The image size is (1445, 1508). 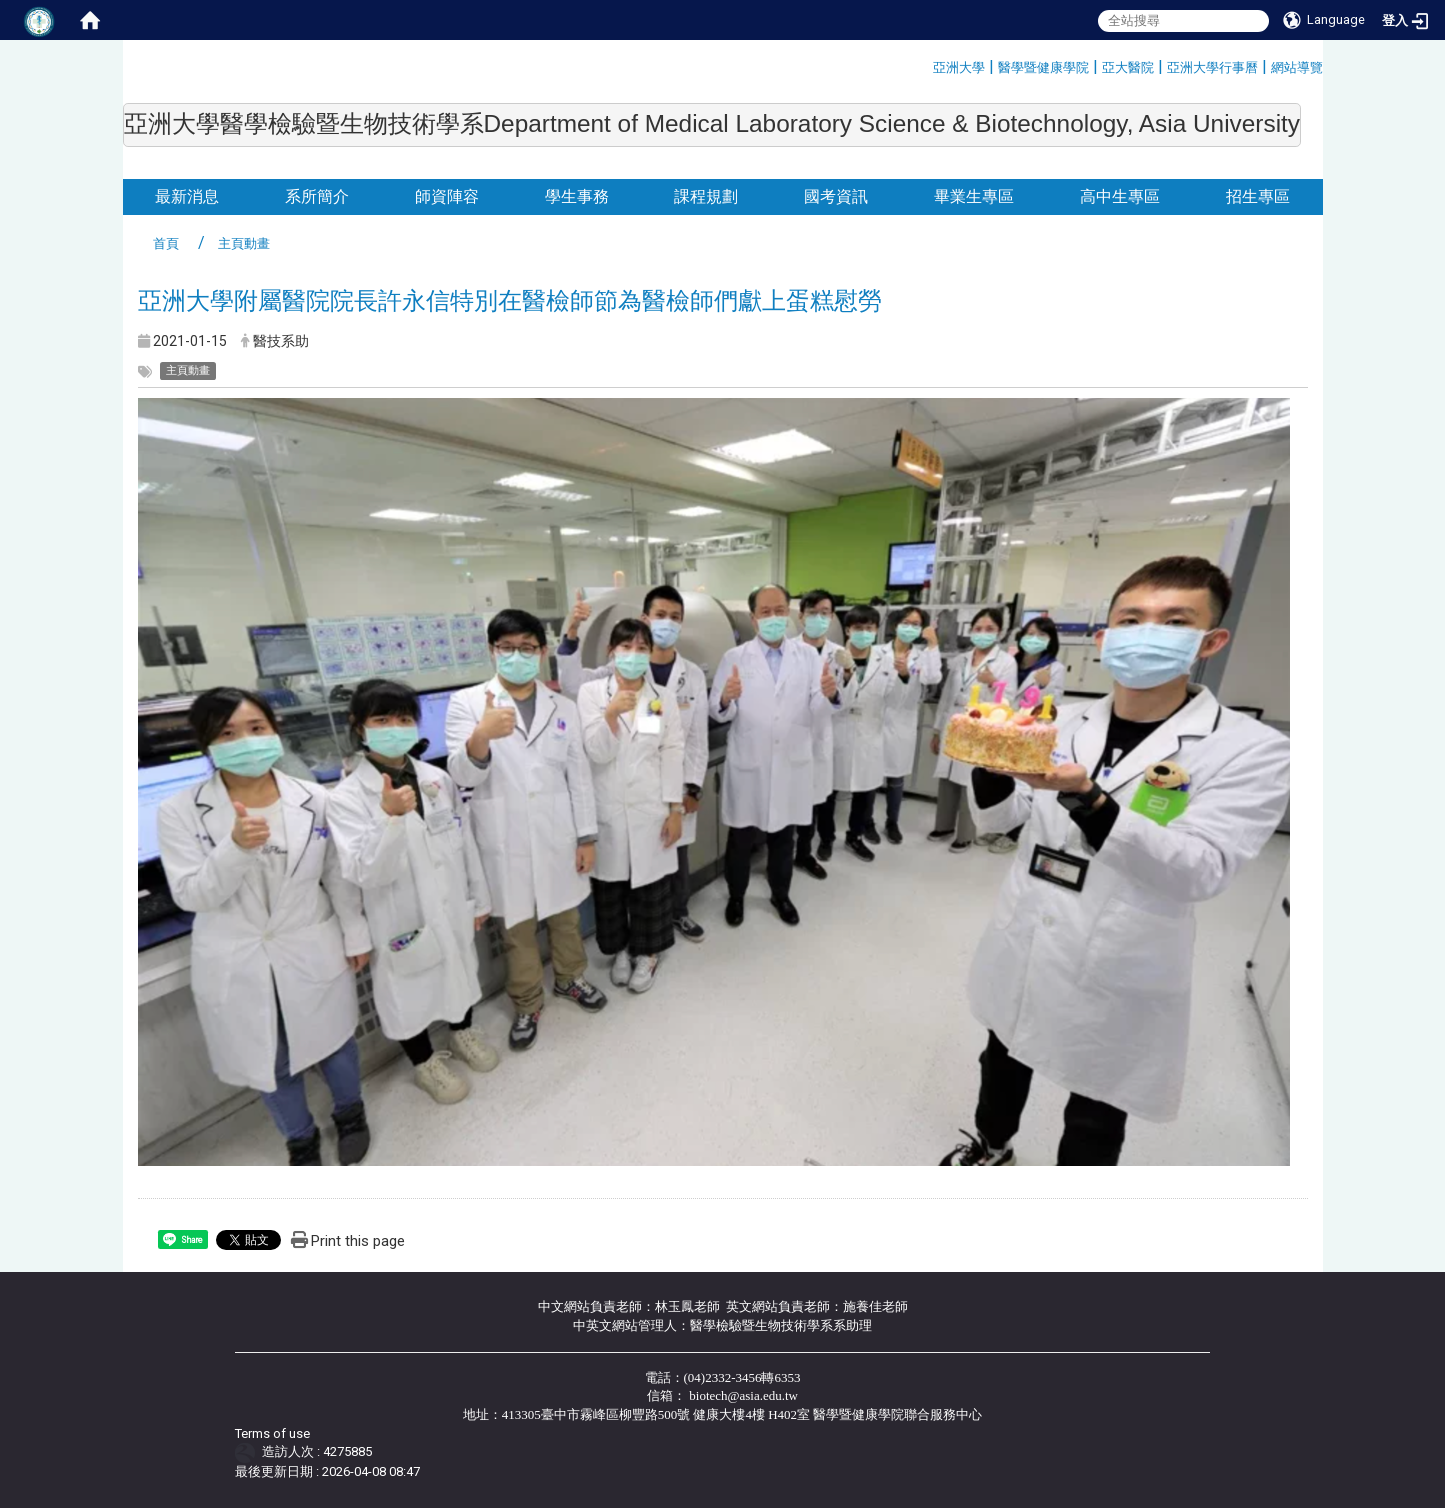 What do you see at coordinates (706, 196) in the screenshot?
I see `課程規劃` at bounding box center [706, 196].